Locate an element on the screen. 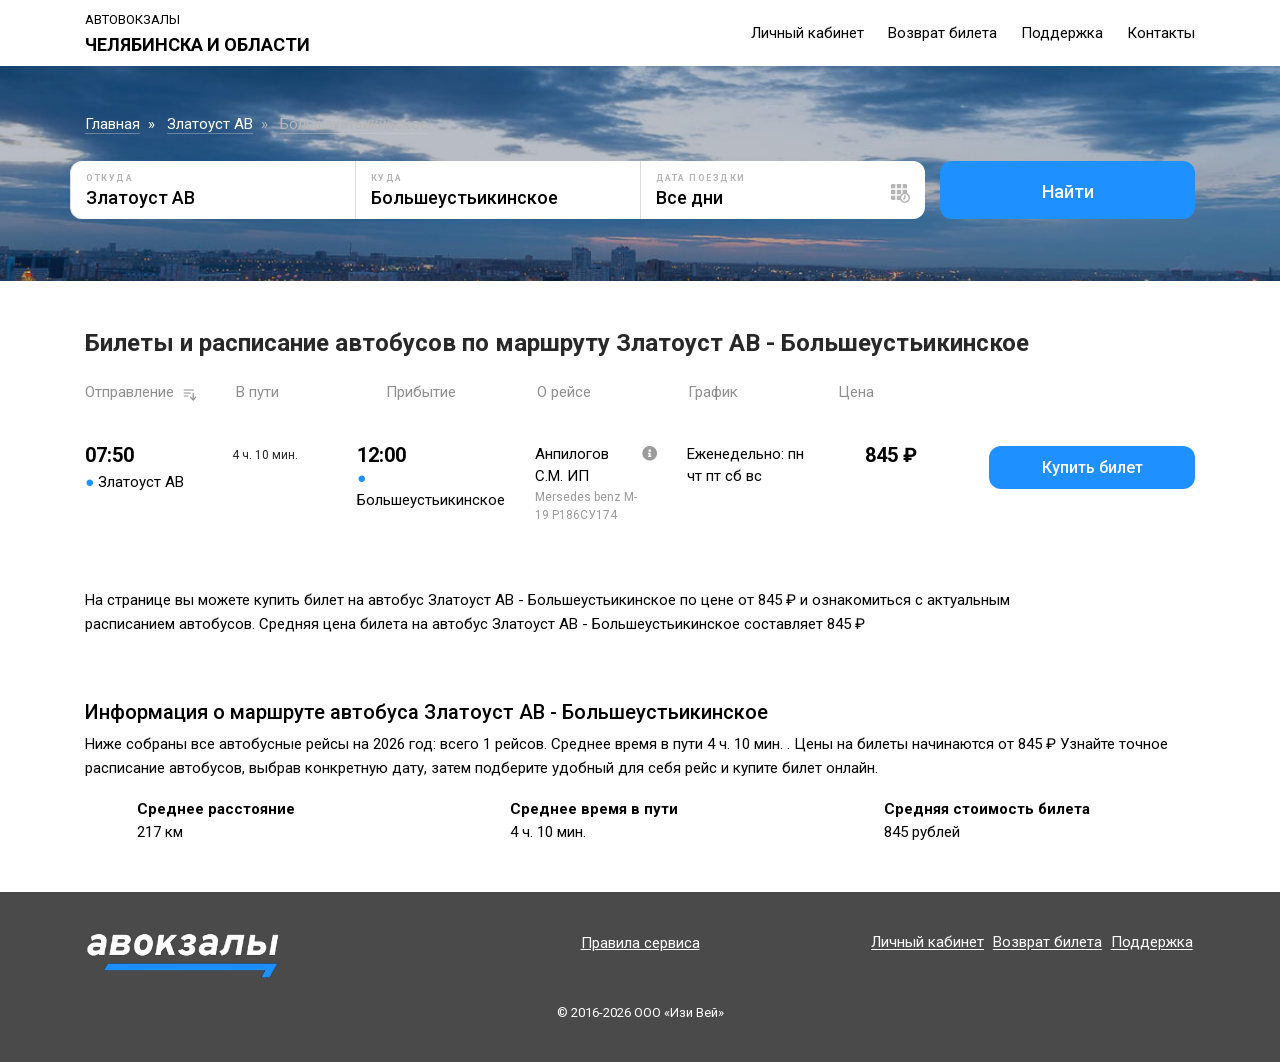  Личный кабинет is located at coordinates (807, 33).